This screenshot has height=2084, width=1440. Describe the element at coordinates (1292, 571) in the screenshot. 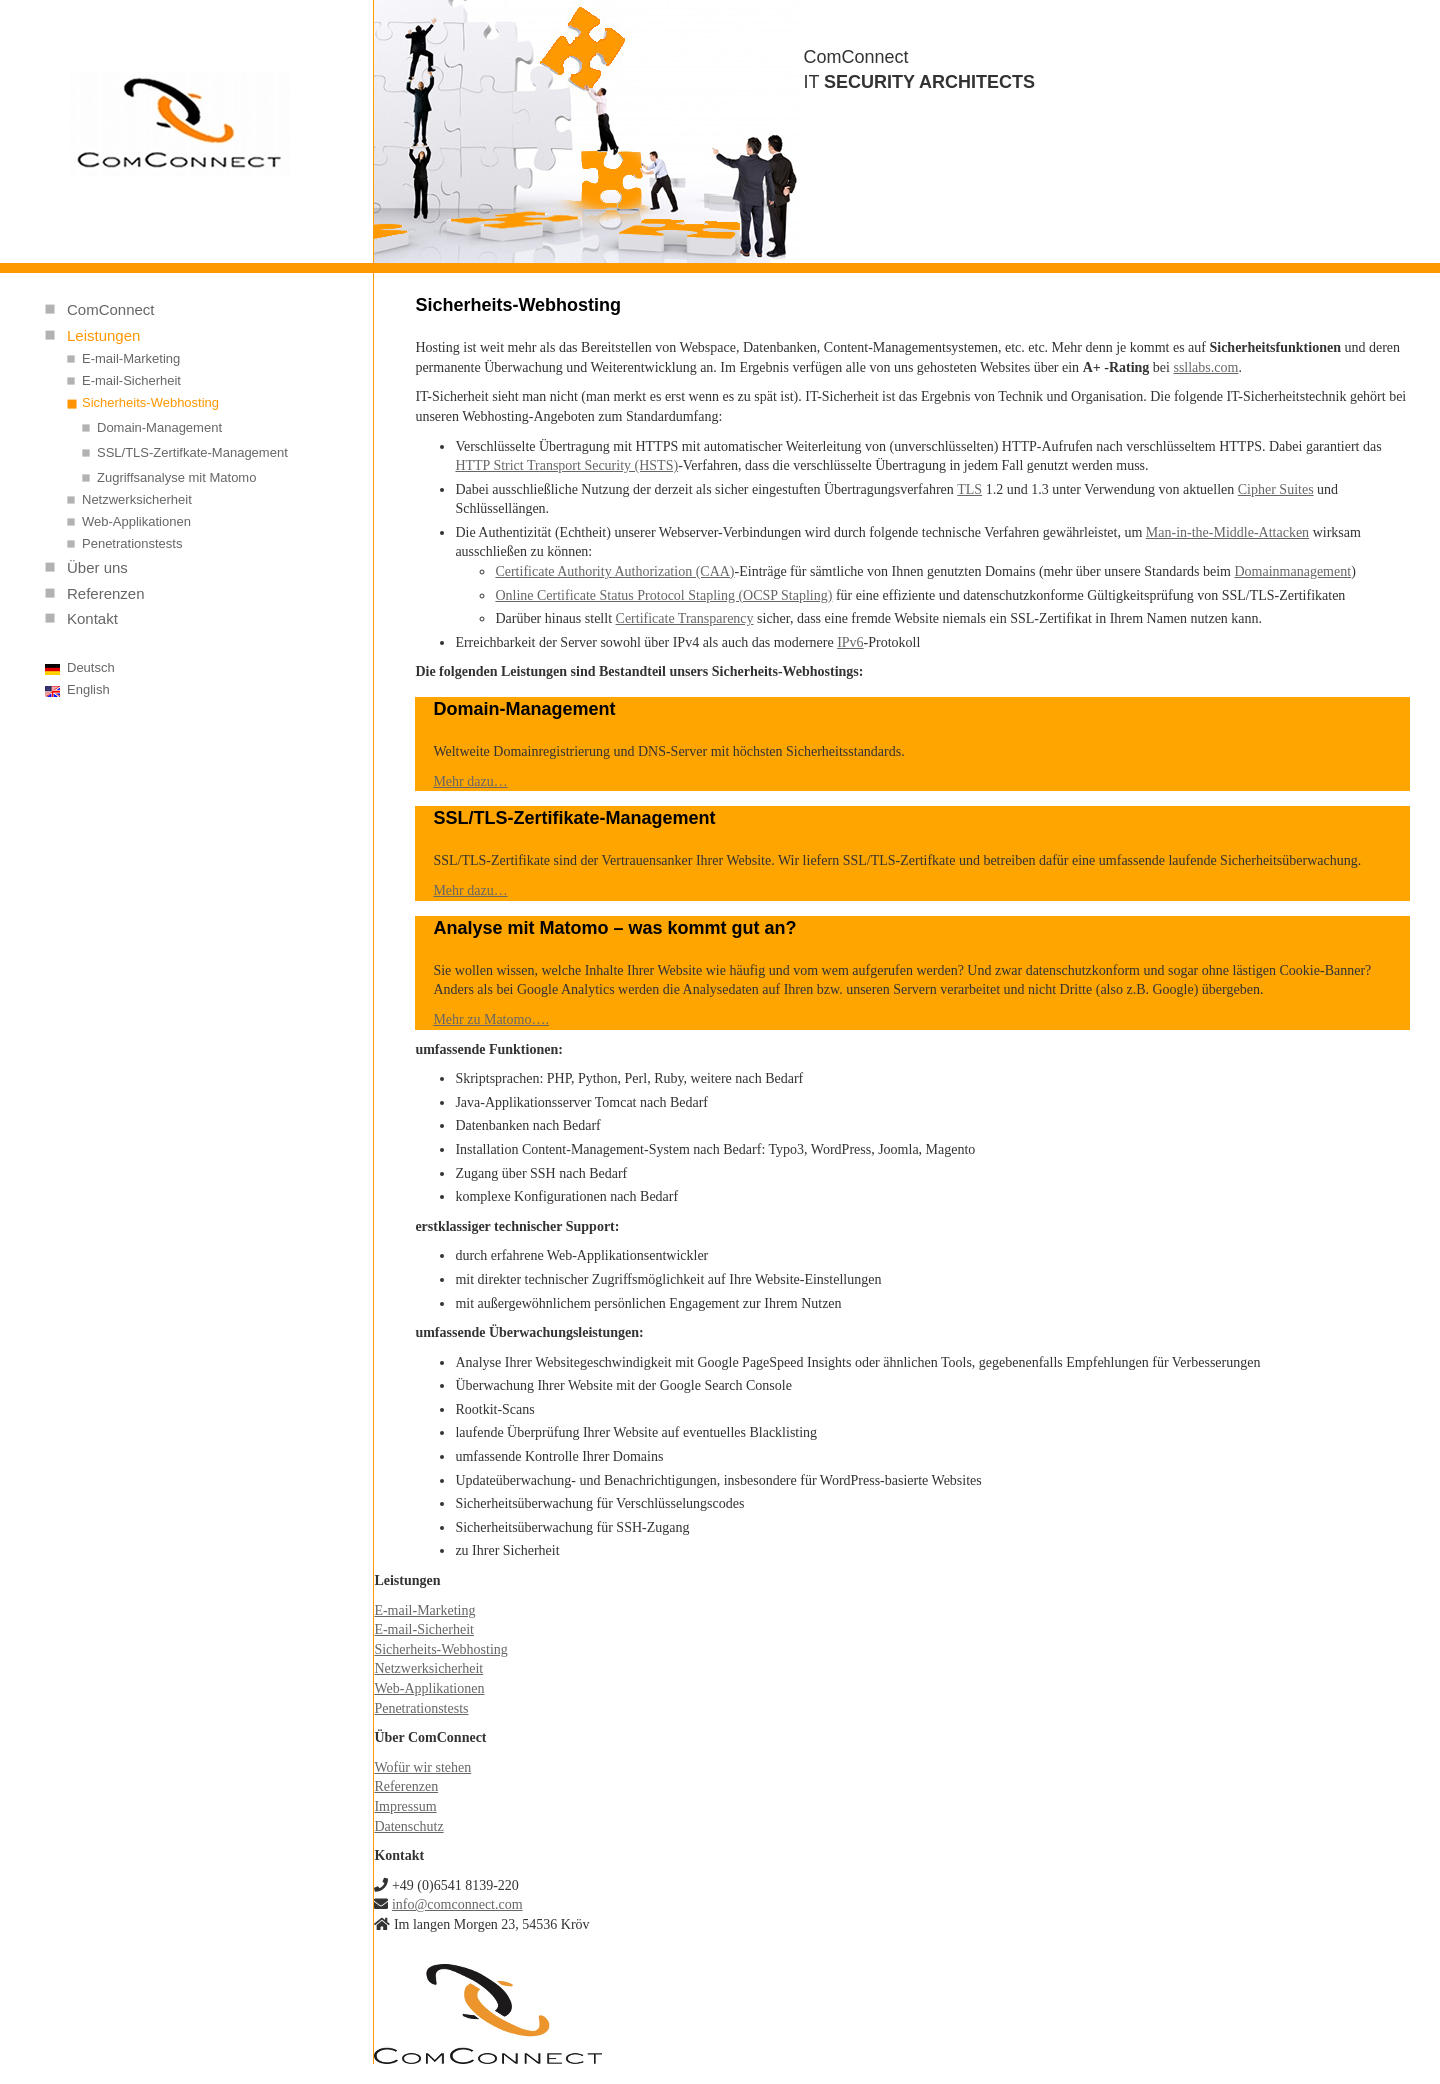

I see `Domainmanagement` at that location.